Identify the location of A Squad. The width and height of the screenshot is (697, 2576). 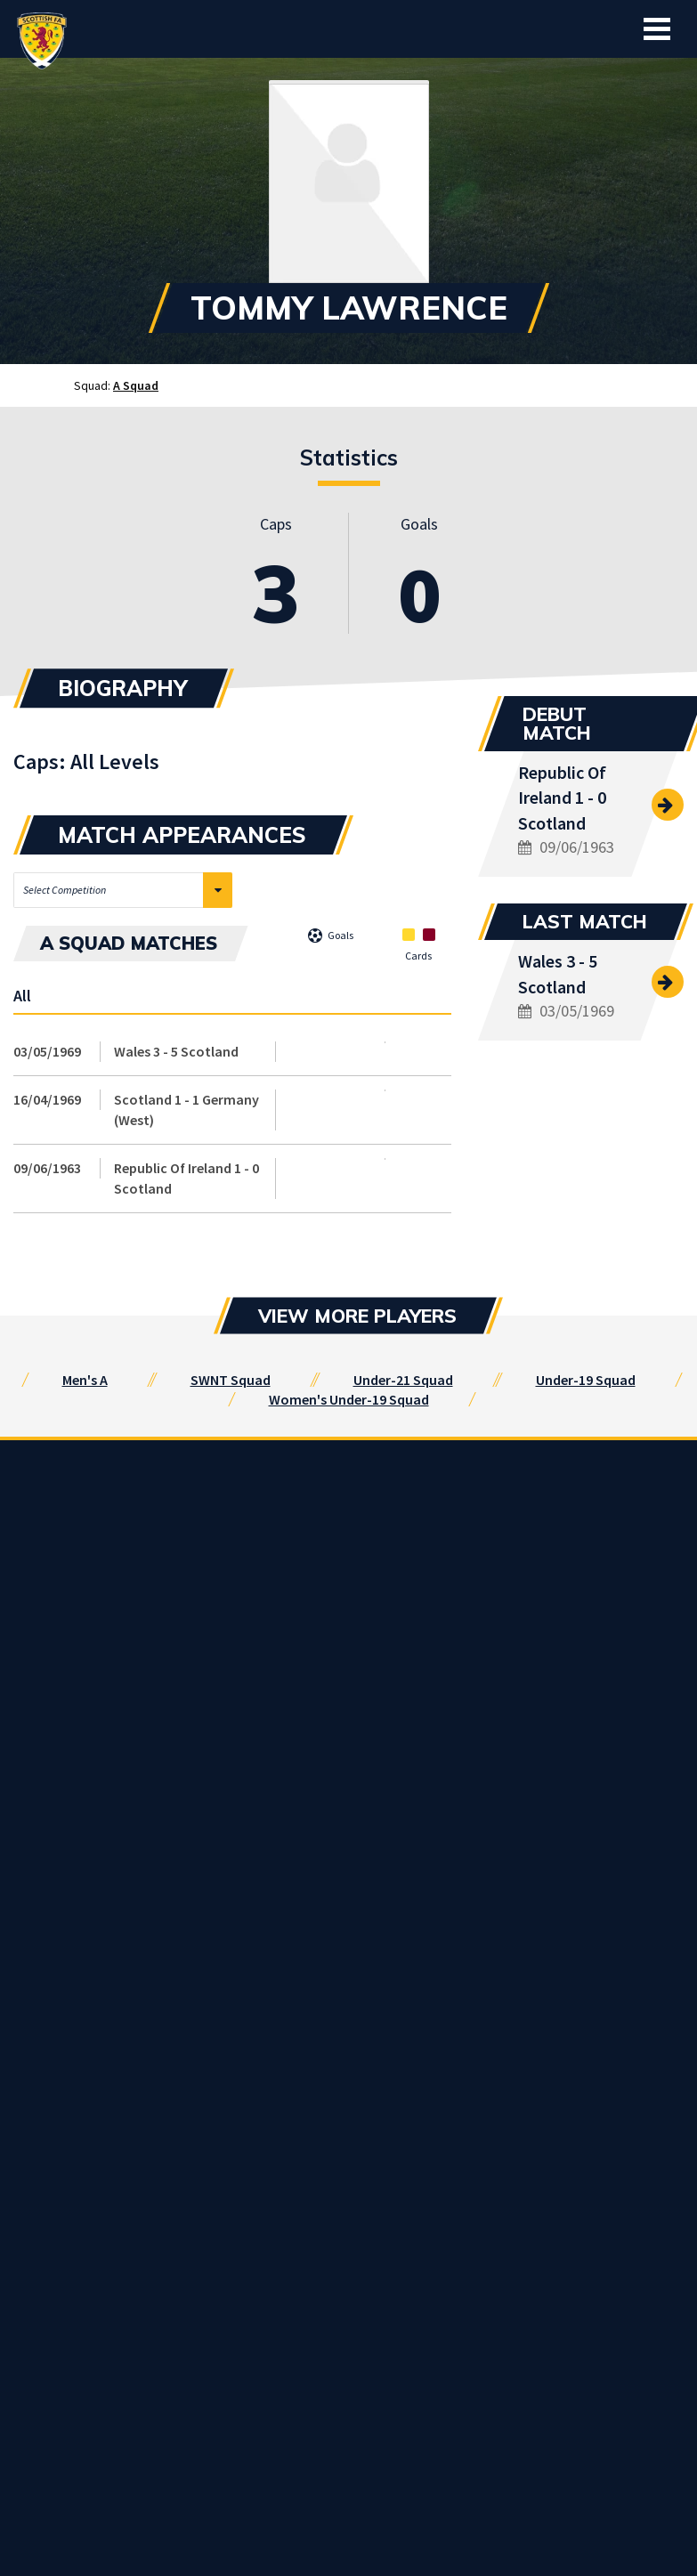
(135, 385).